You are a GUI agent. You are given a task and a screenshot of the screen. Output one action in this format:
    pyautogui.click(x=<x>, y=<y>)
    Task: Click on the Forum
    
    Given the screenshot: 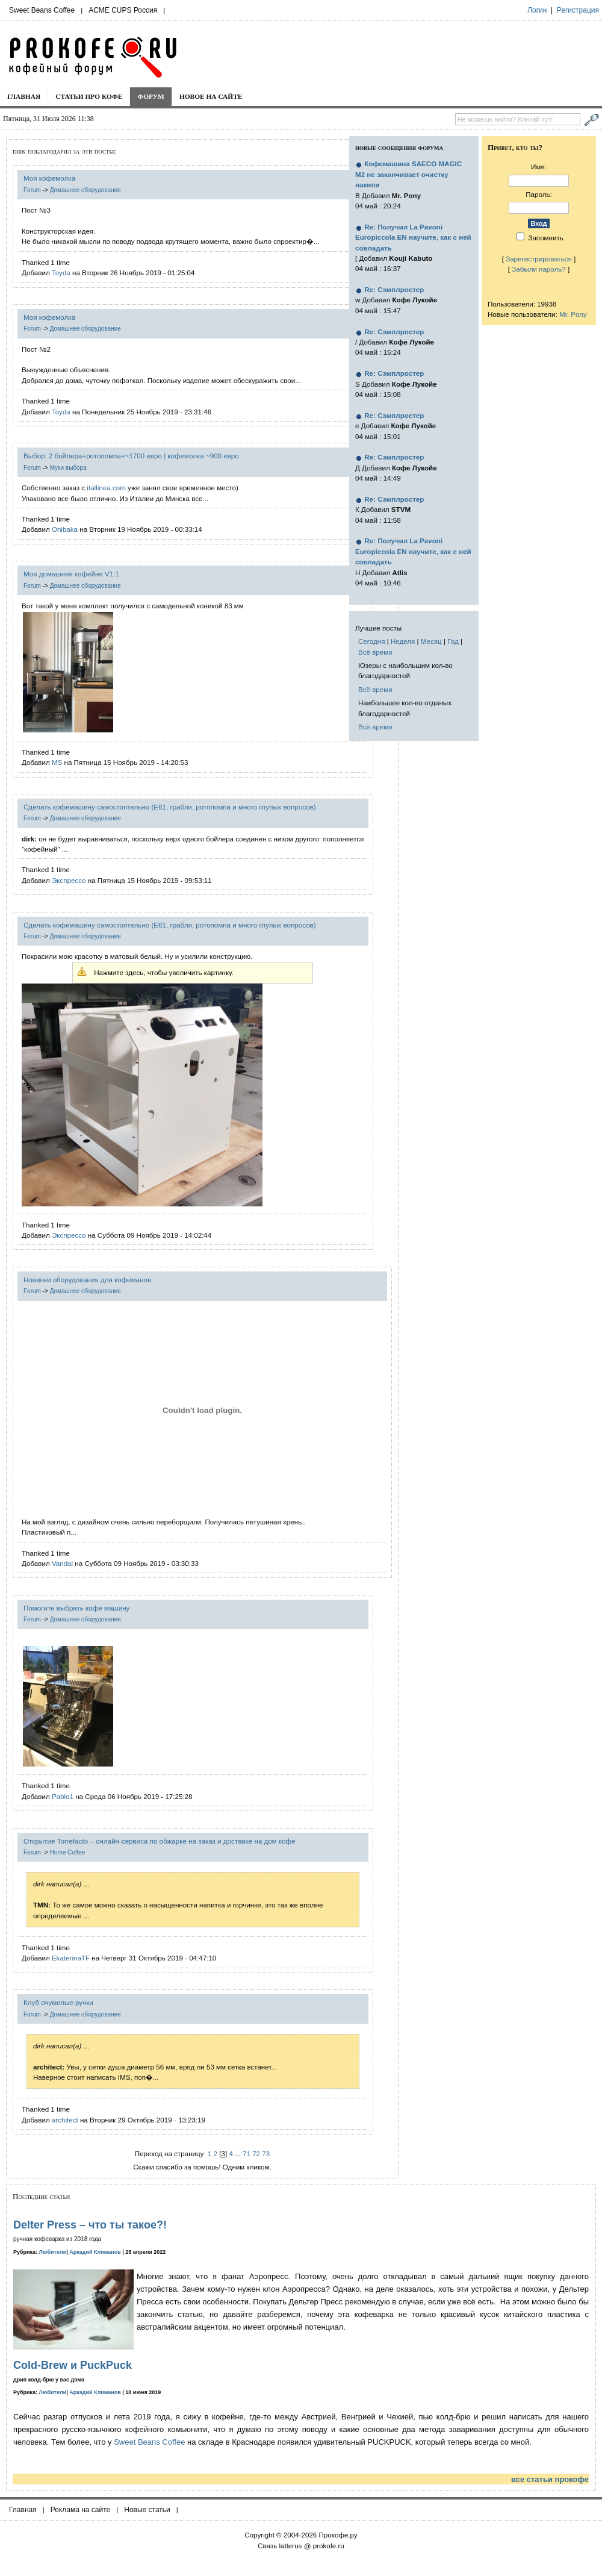 What is the action you would take?
    pyautogui.click(x=32, y=190)
    